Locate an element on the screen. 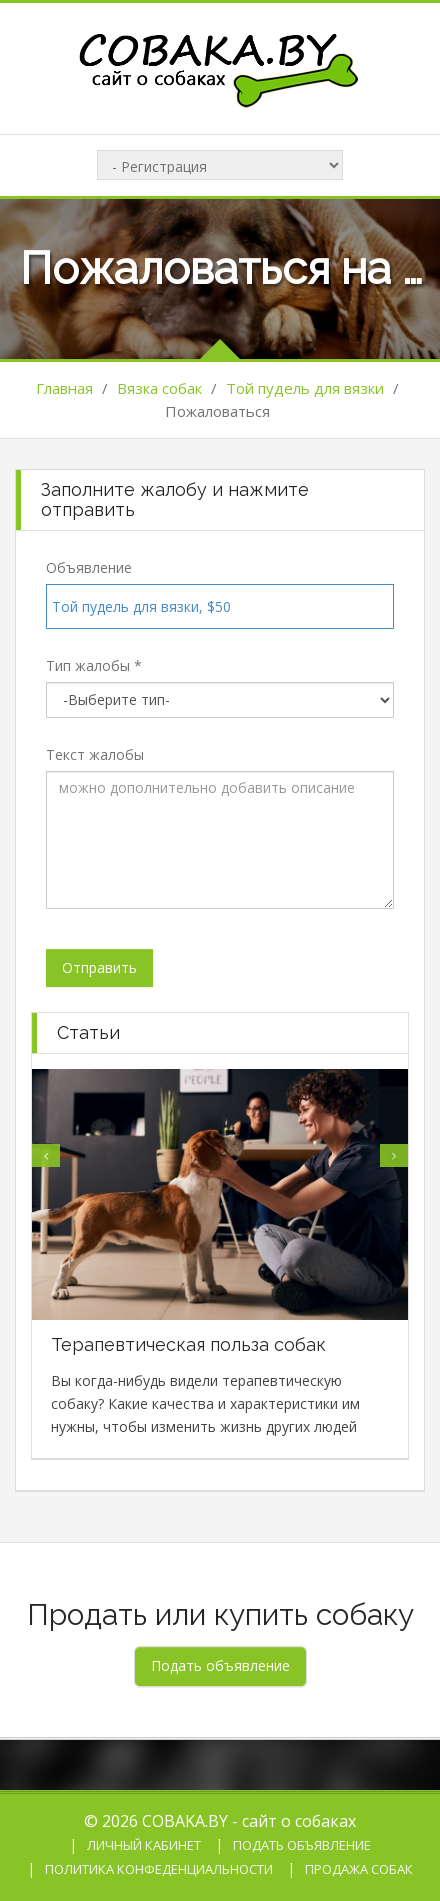 This screenshot has height=1901, width=440. Той пудель для вязки is located at coordinates (305, 388).